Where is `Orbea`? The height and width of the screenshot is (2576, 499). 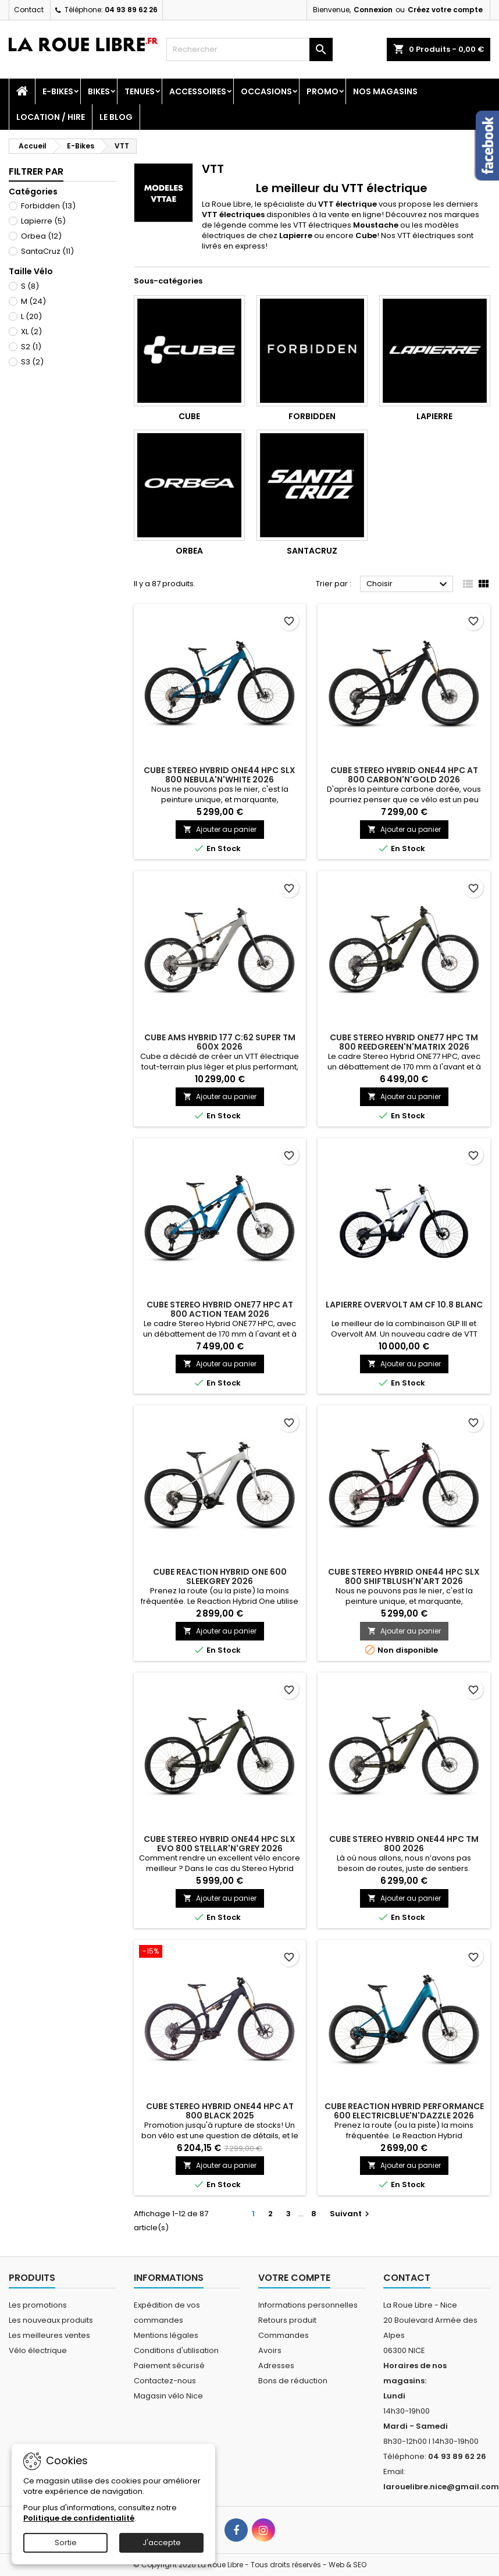 Orbea is located at coordinates (41, 236).